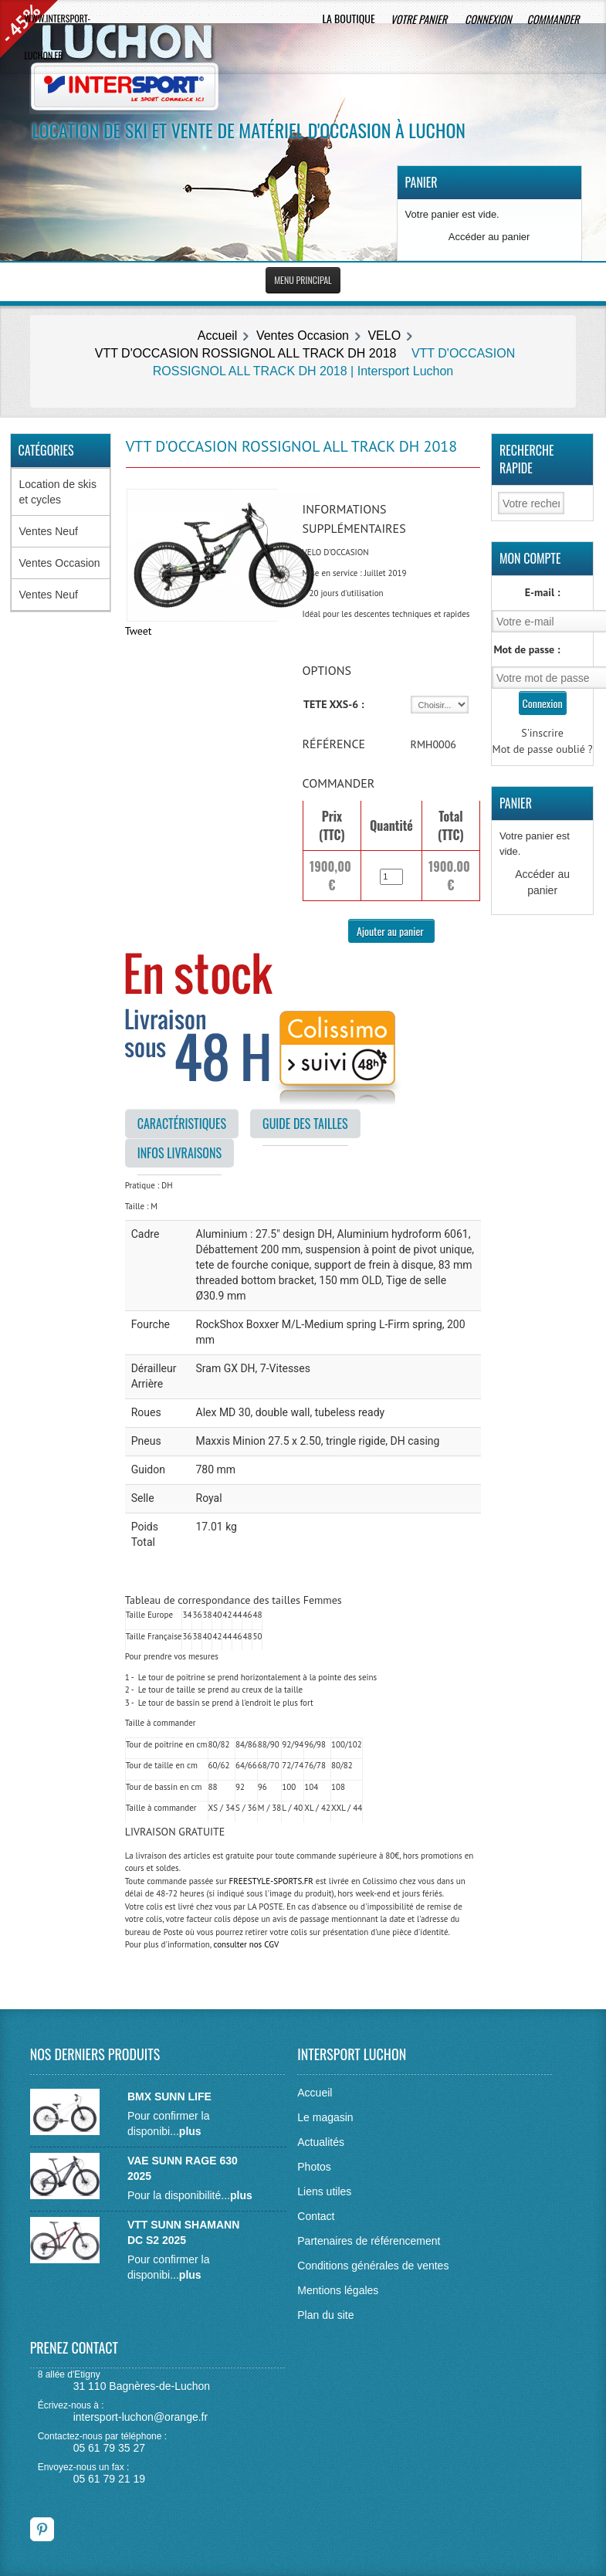 This screenshot has width=606, height=2576. Describe the element at coordinates (348, 18) in the screenshot. I see `La boutique` at that location.